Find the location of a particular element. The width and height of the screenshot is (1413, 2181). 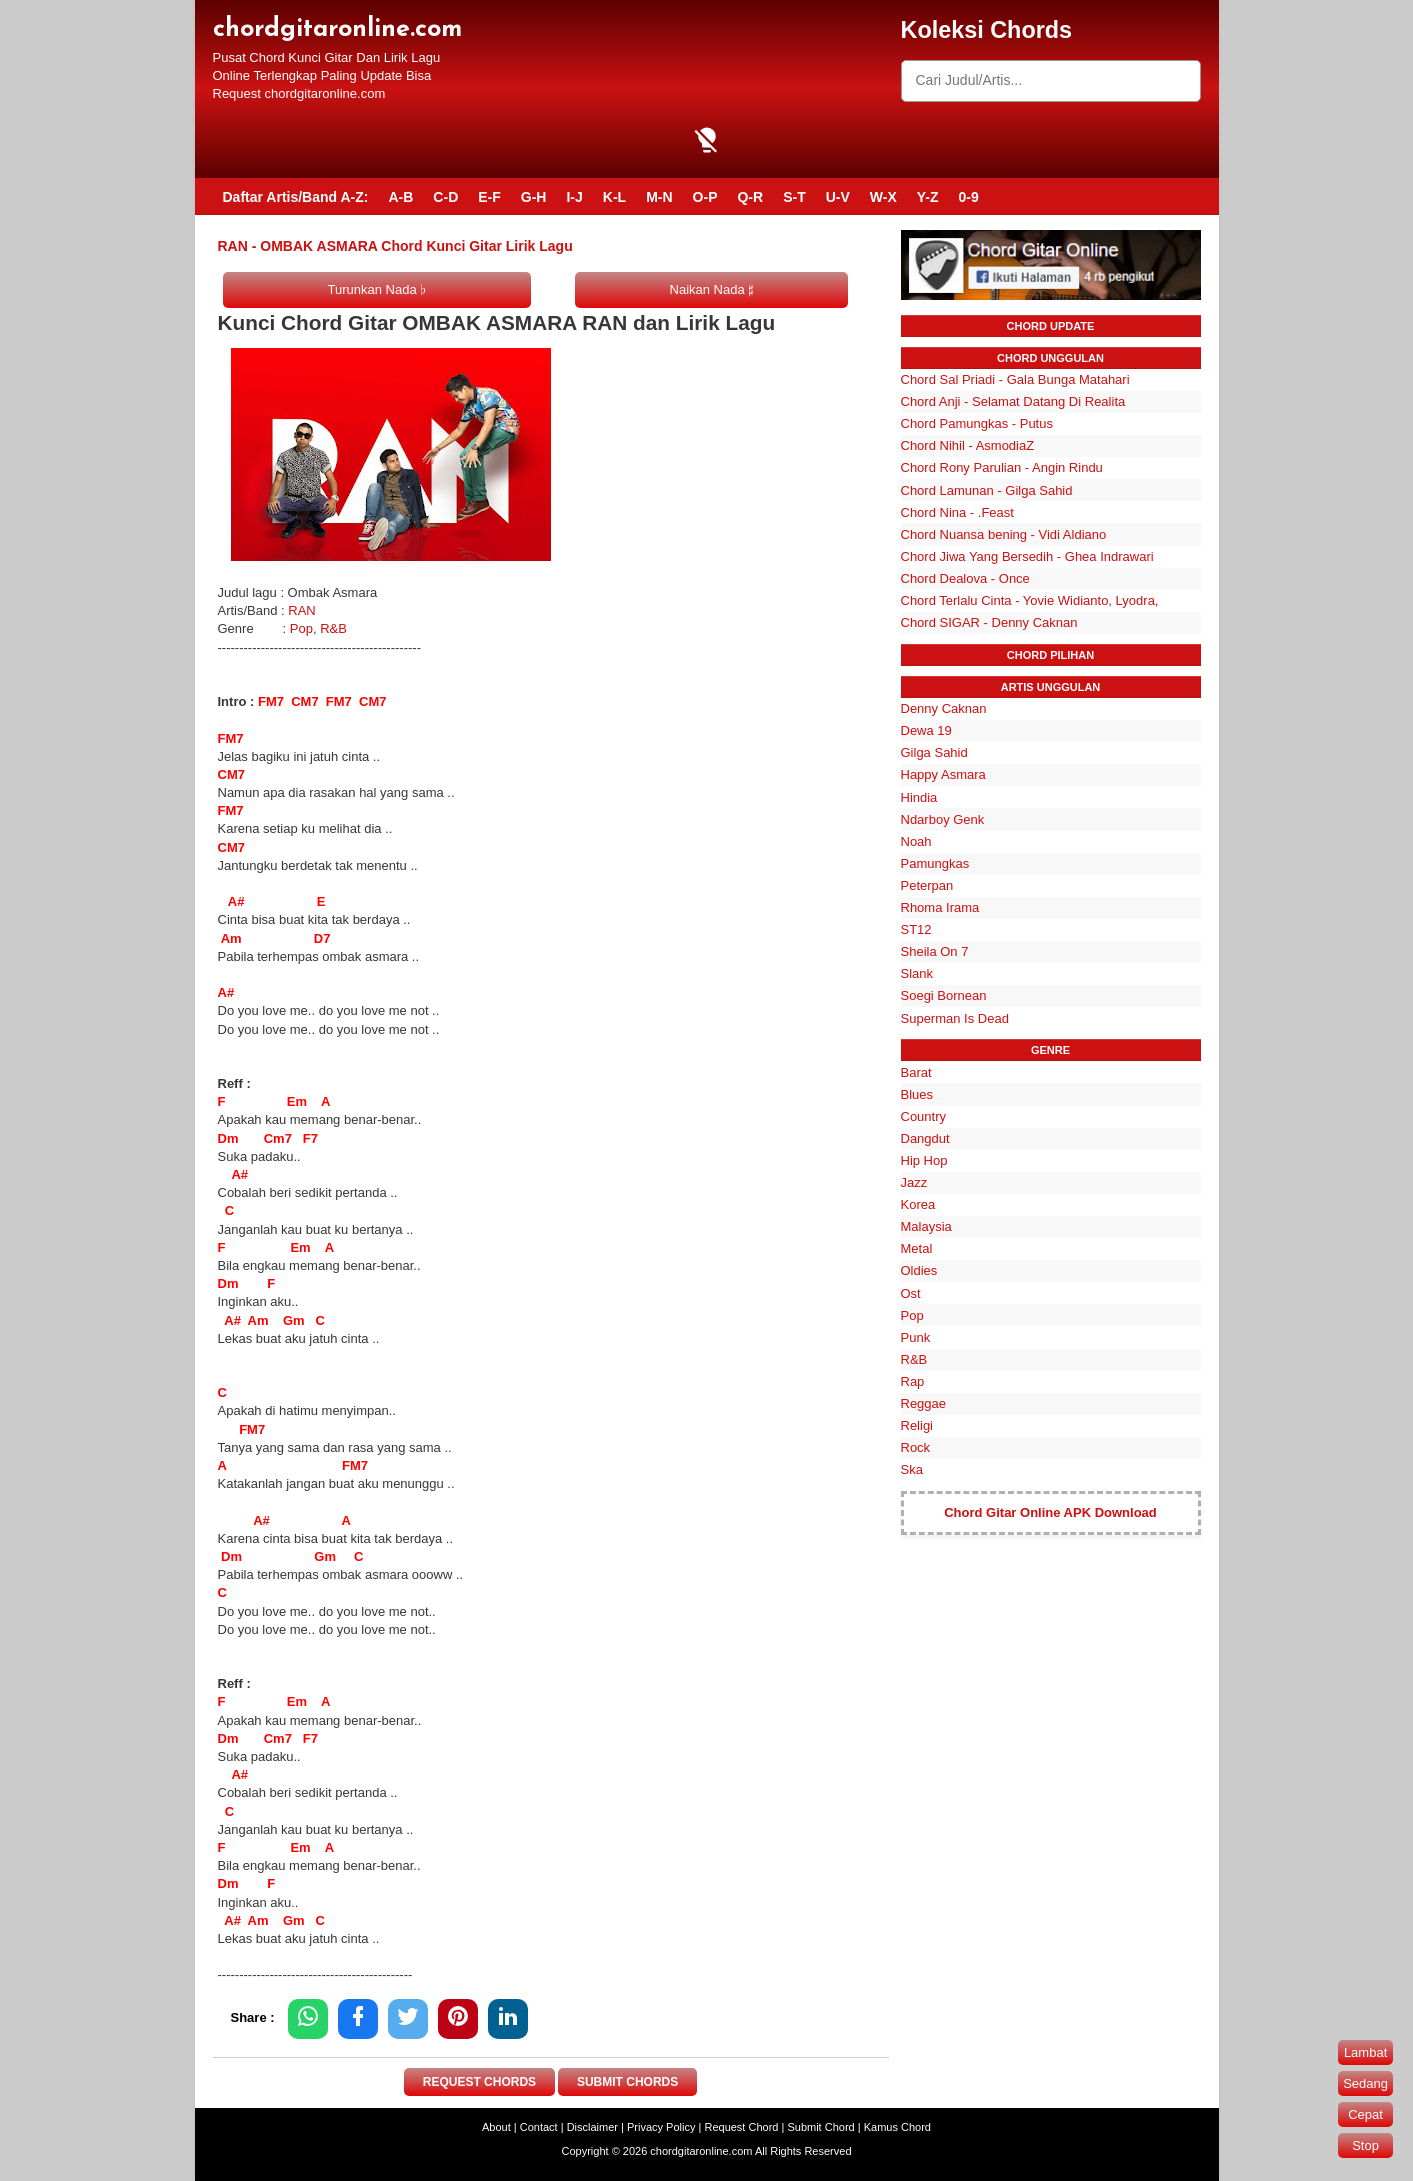

About is located at coordinates (496, 2127).